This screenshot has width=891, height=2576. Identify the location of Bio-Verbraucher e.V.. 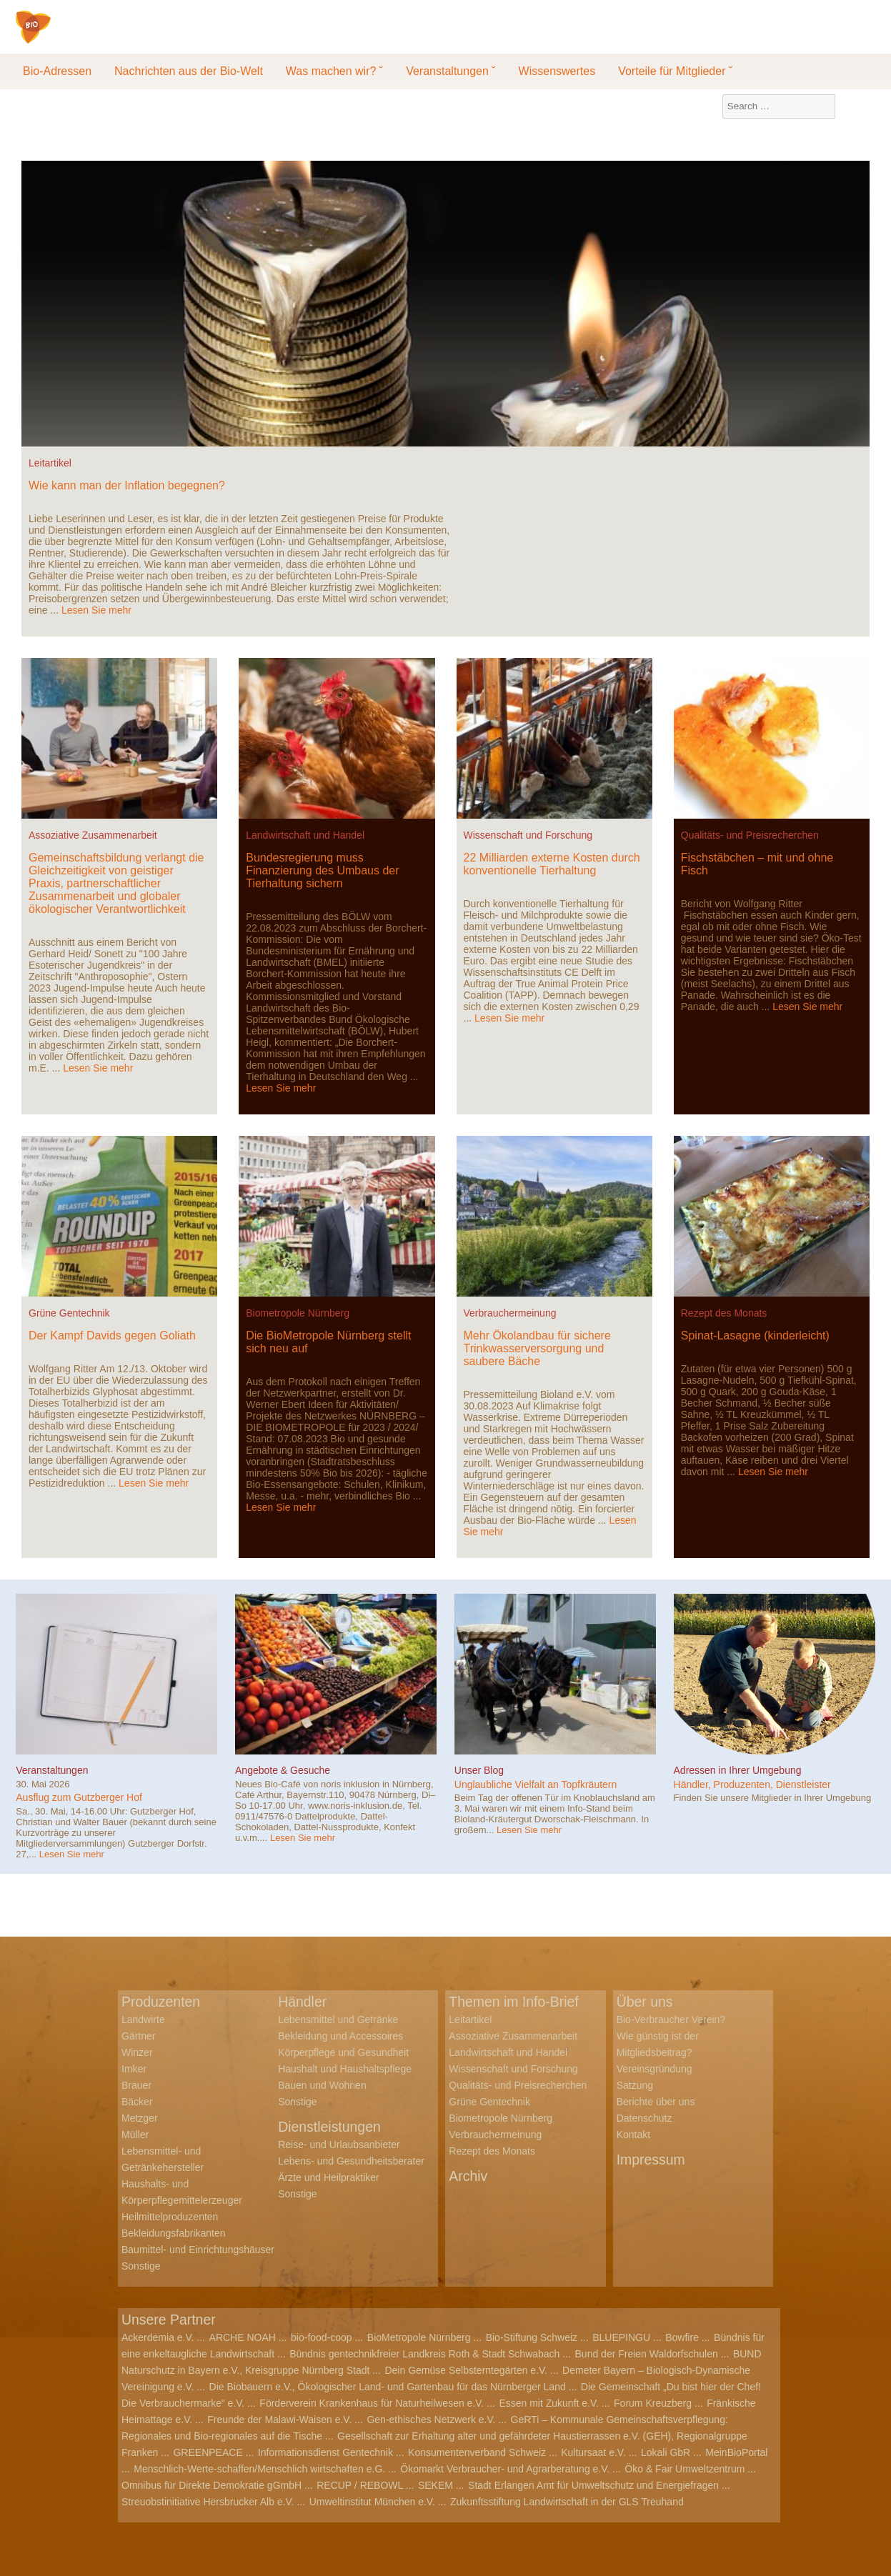
(120, 36).